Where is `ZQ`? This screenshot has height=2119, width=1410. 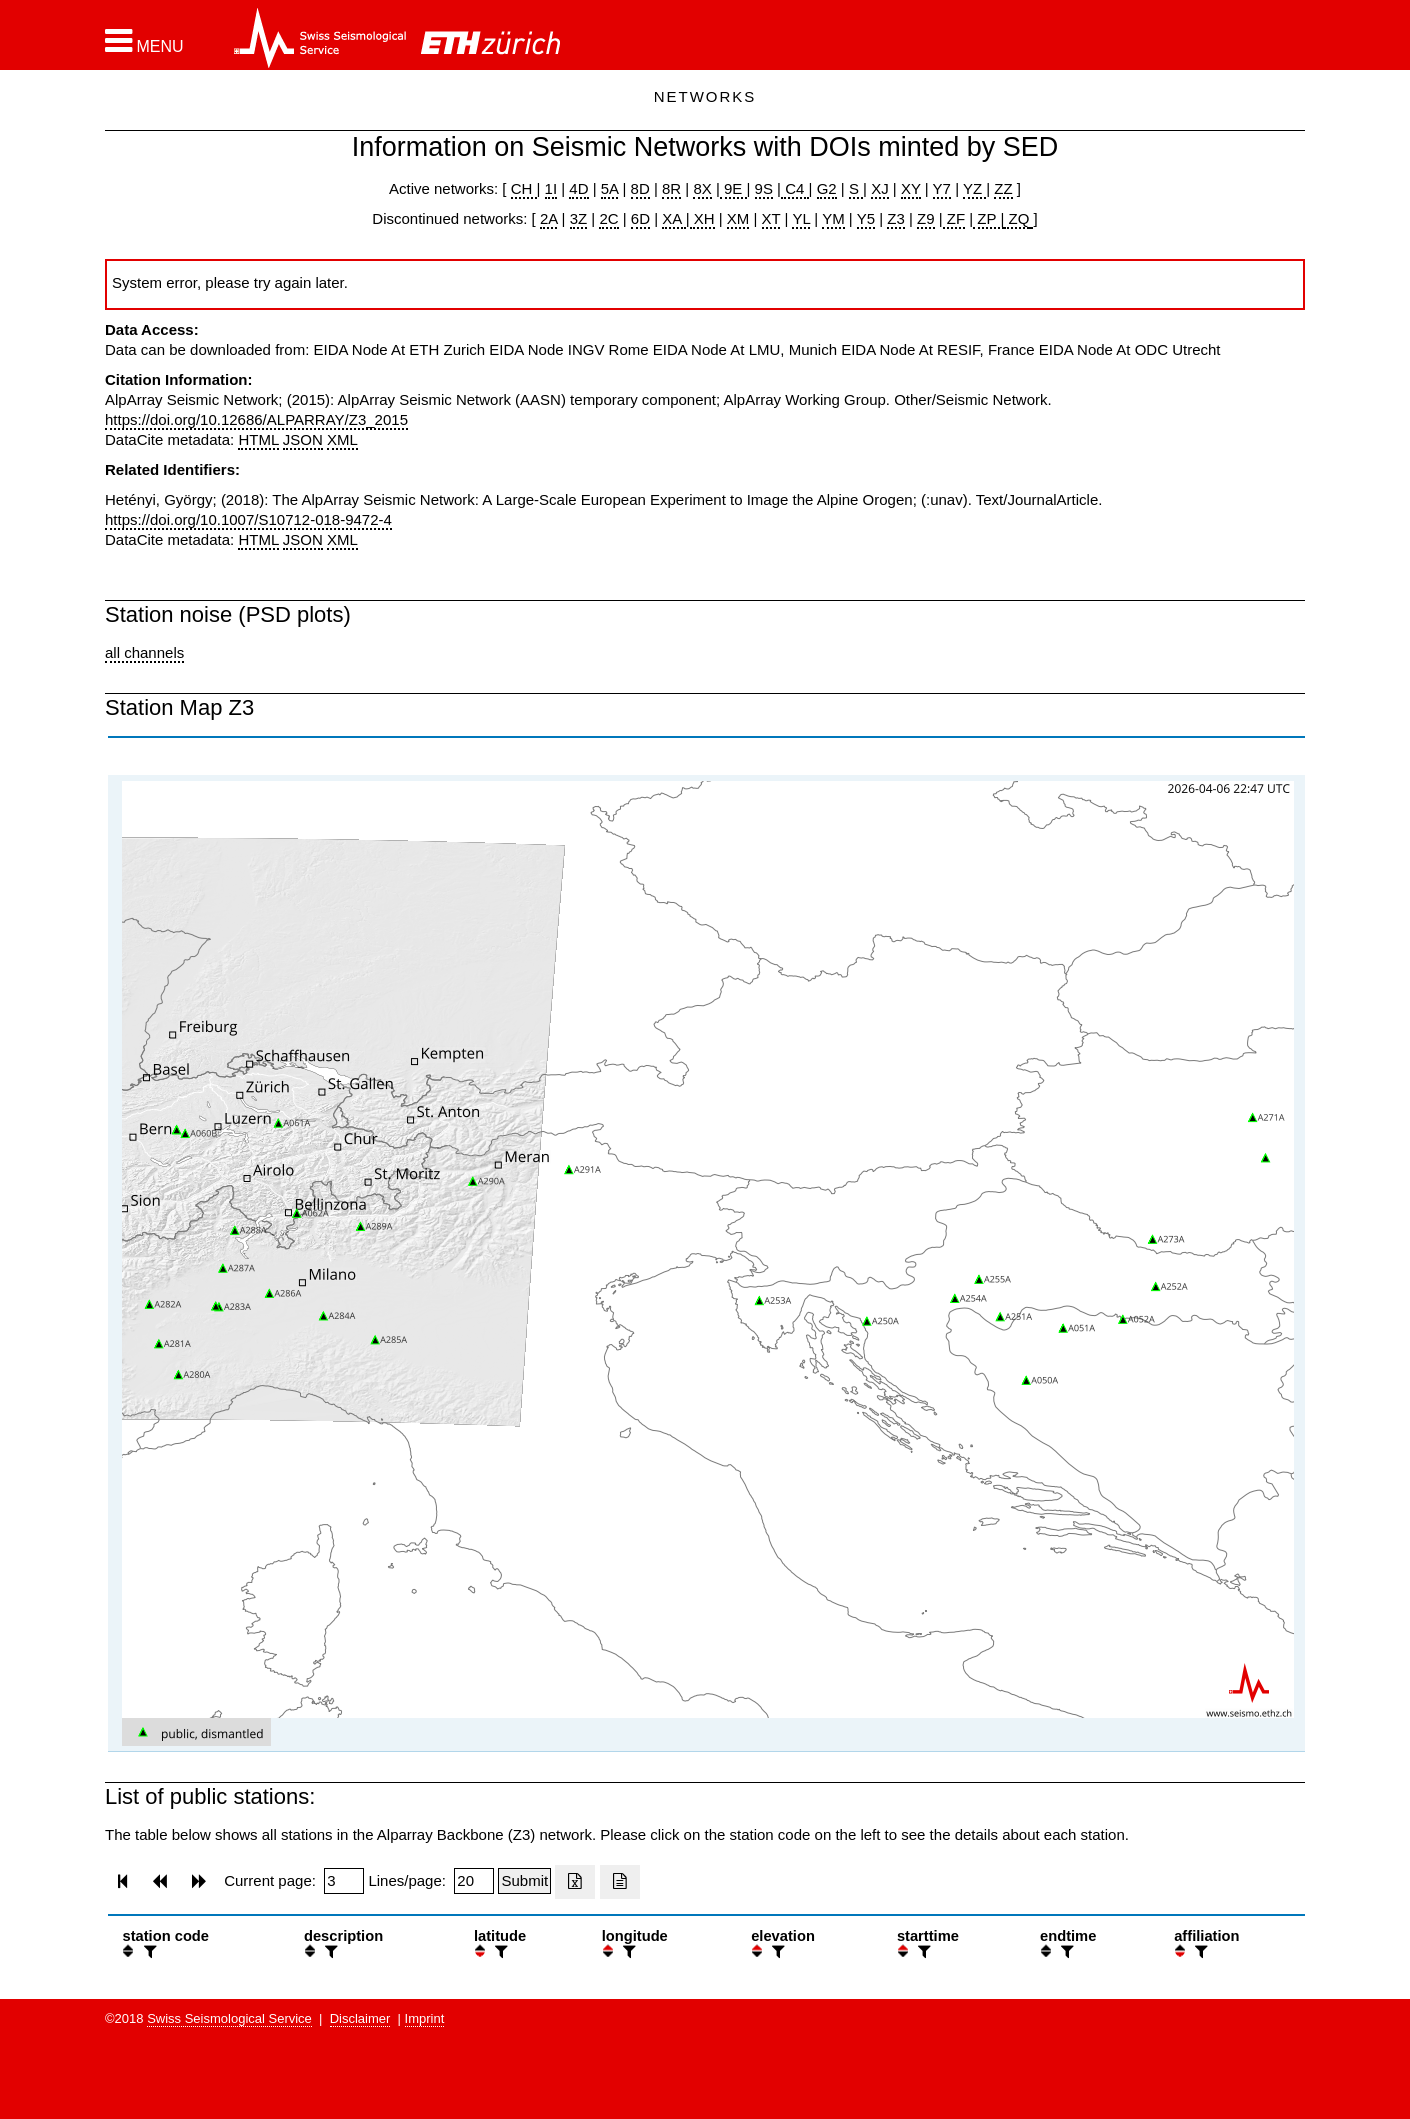
ZQ is located at coordinates (1016, 218).